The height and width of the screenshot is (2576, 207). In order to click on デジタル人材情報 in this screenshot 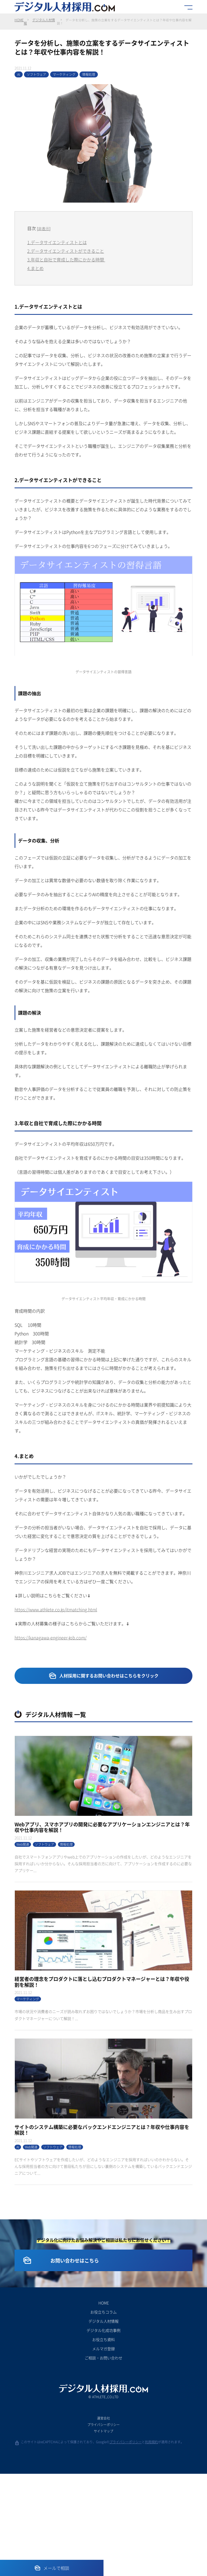, I will do `click(39, 22)`.